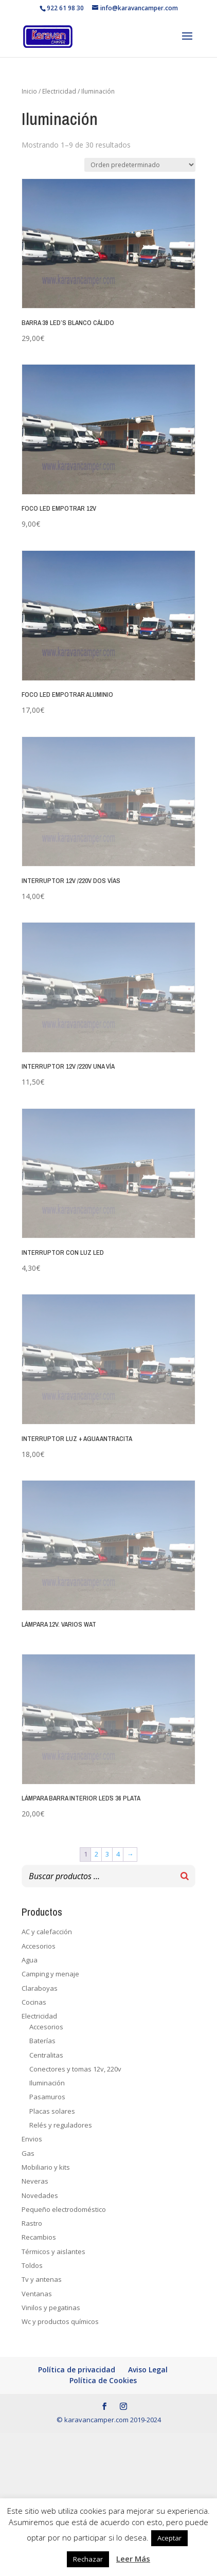 This screenshot has width=217, height=2576. What do you see at coordinates (40, 2195) in the screenshot?
I see `Novedades` at bounding box center [40, 2195].